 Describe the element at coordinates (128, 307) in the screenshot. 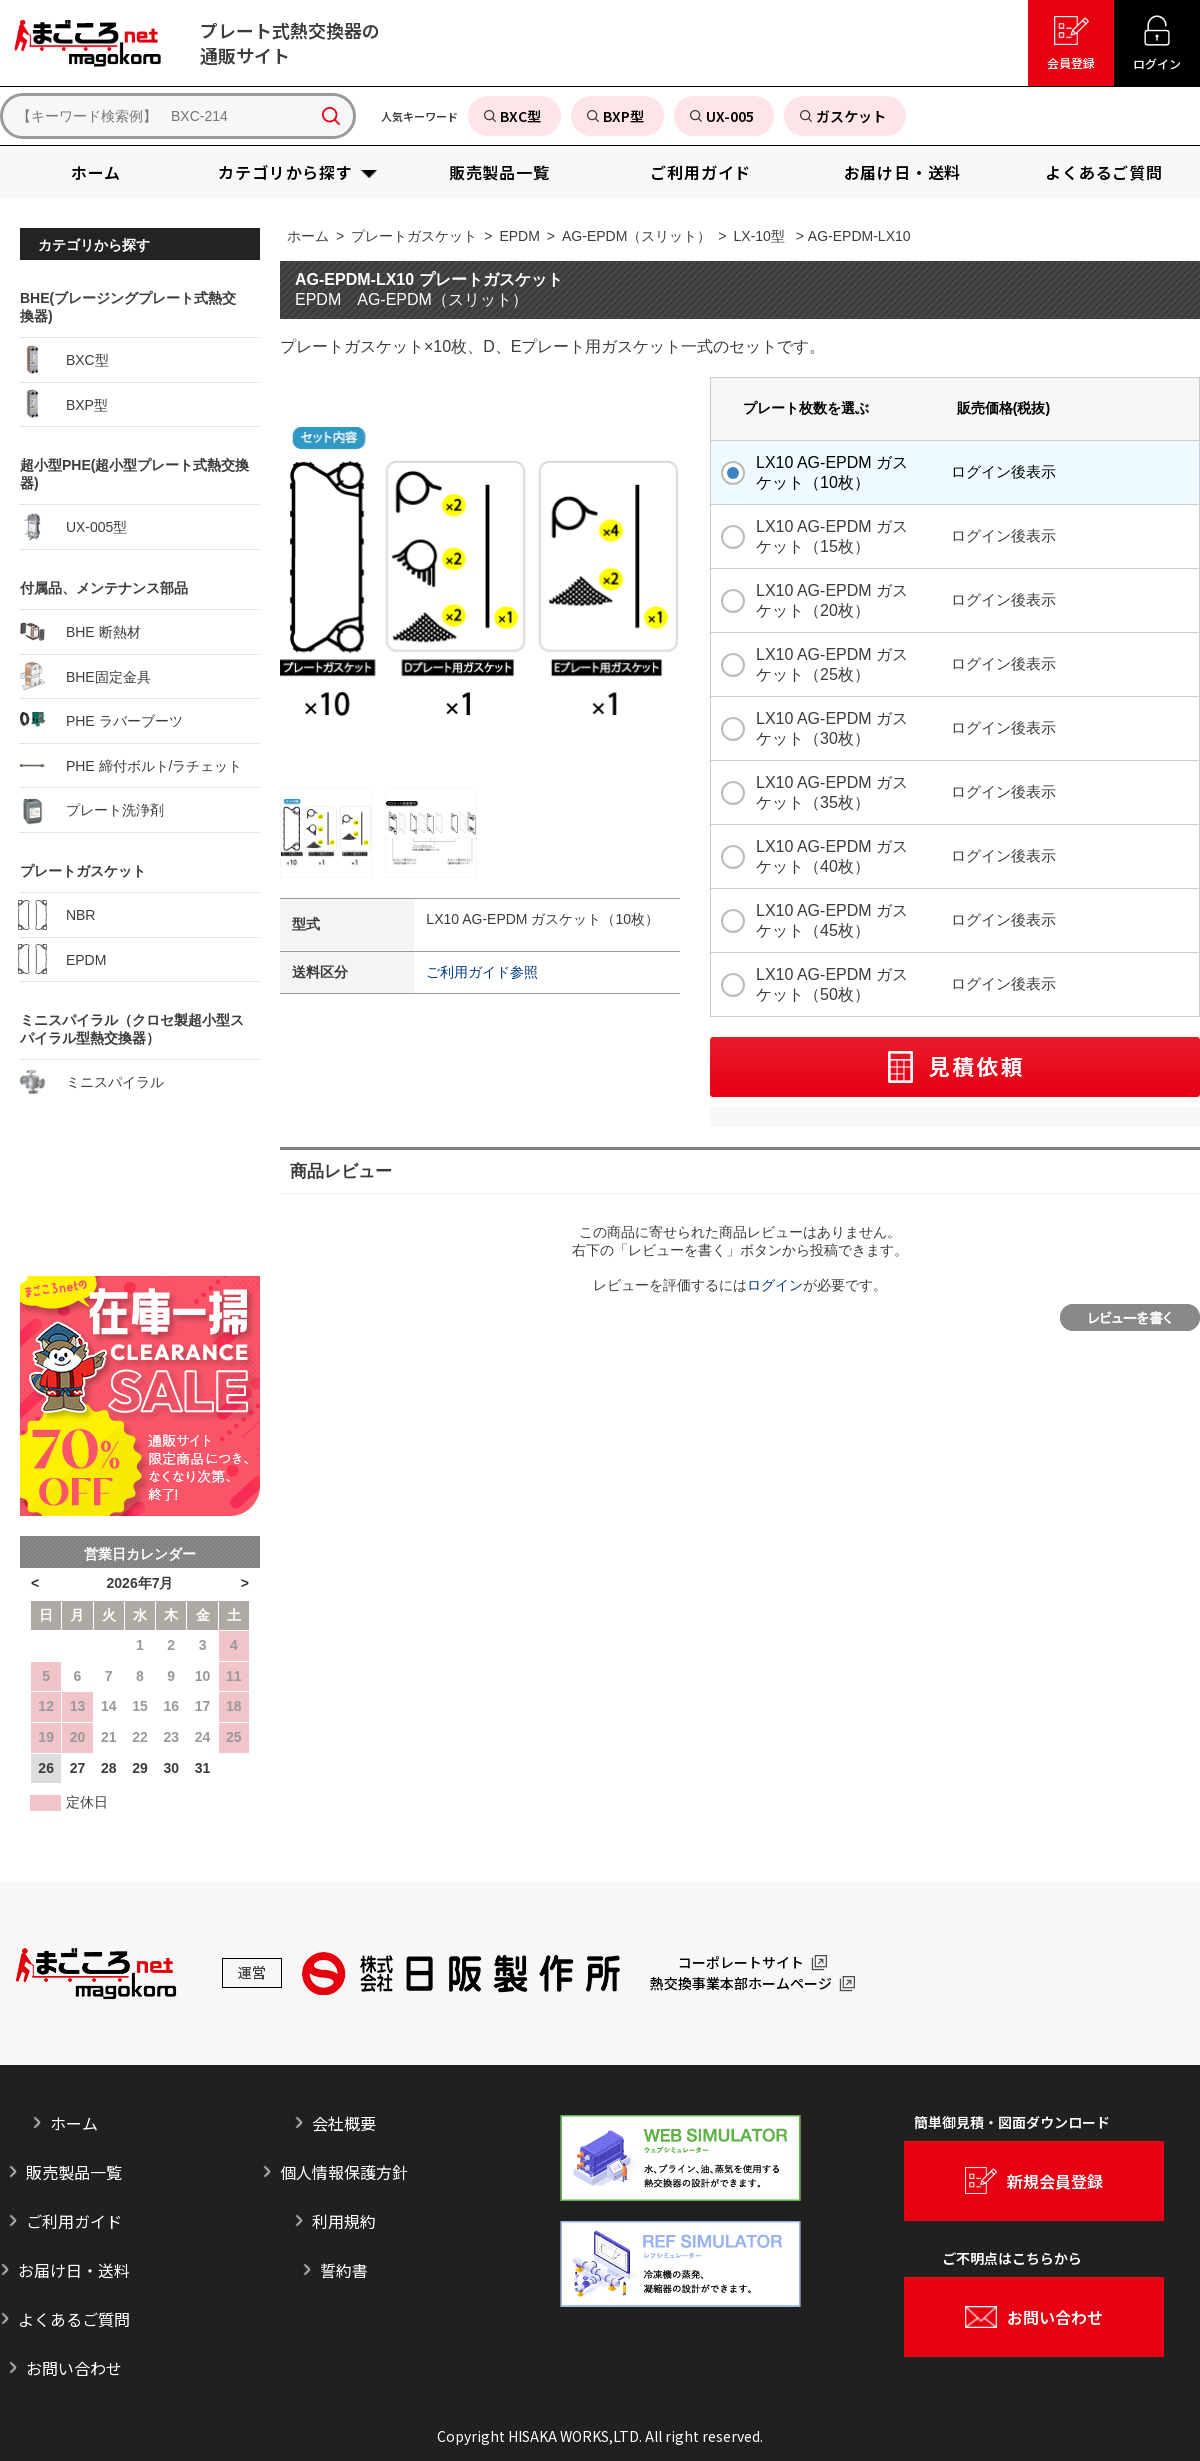

I see `BHE(ブレージングプレート式熱交換器)` at that location.